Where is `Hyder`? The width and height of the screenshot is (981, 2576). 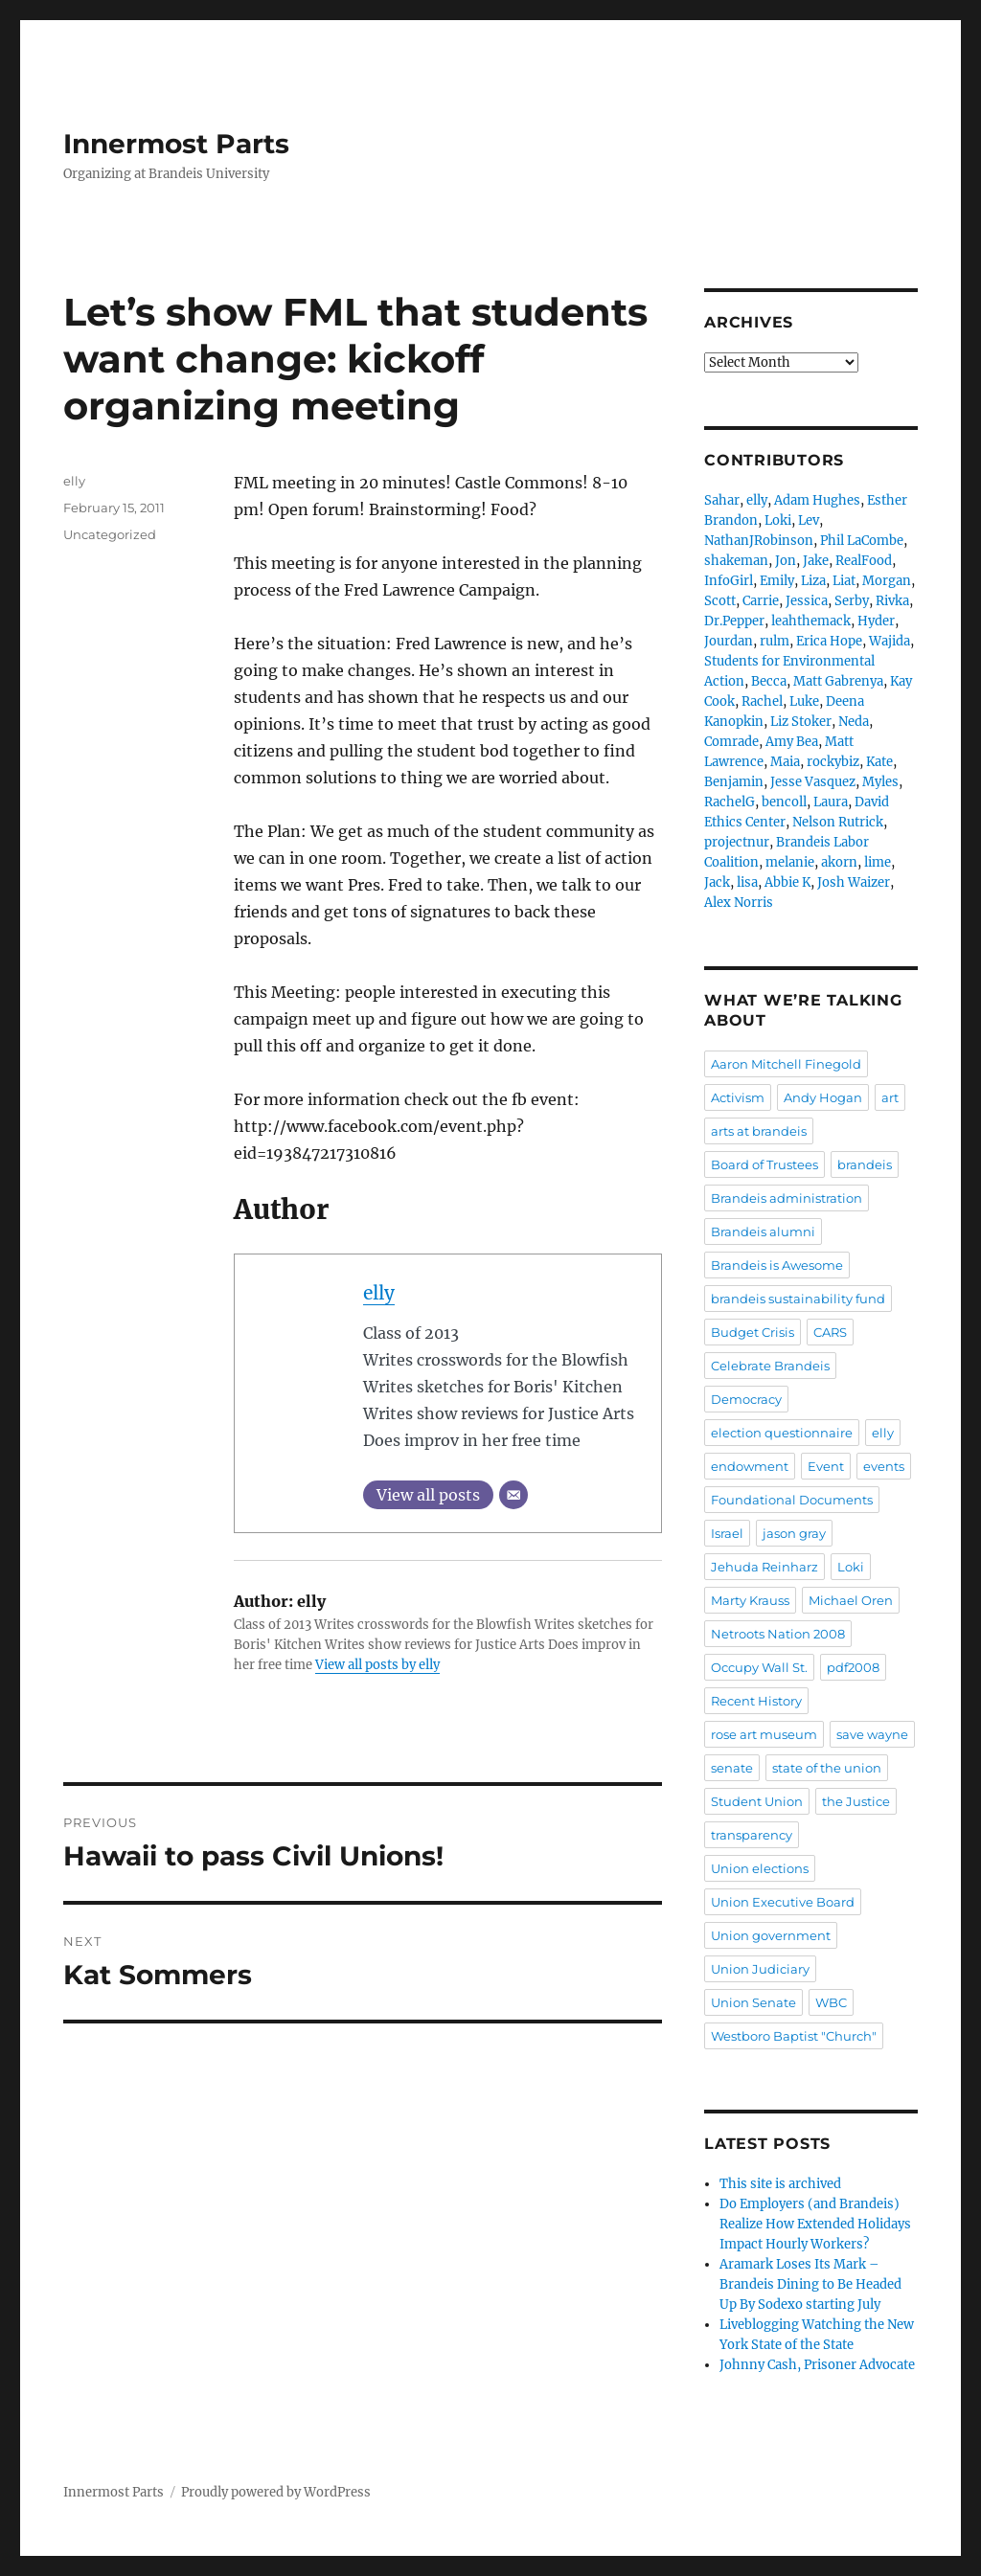 Hyder is located at coordinates (876, 621).